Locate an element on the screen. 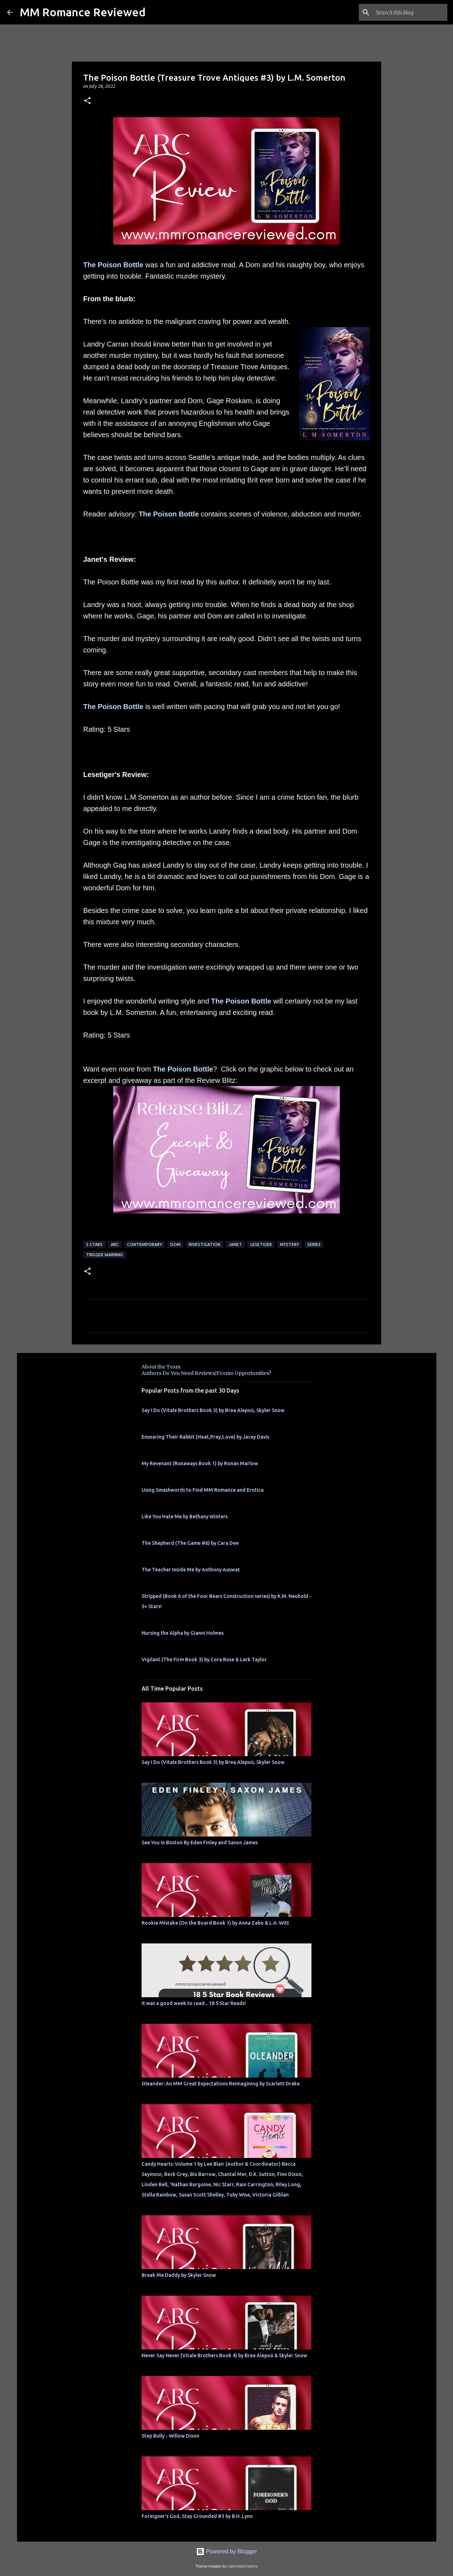 The width and height of the screenshot is (453, 2576). Contemporary is located at coordinates (144, 1244).